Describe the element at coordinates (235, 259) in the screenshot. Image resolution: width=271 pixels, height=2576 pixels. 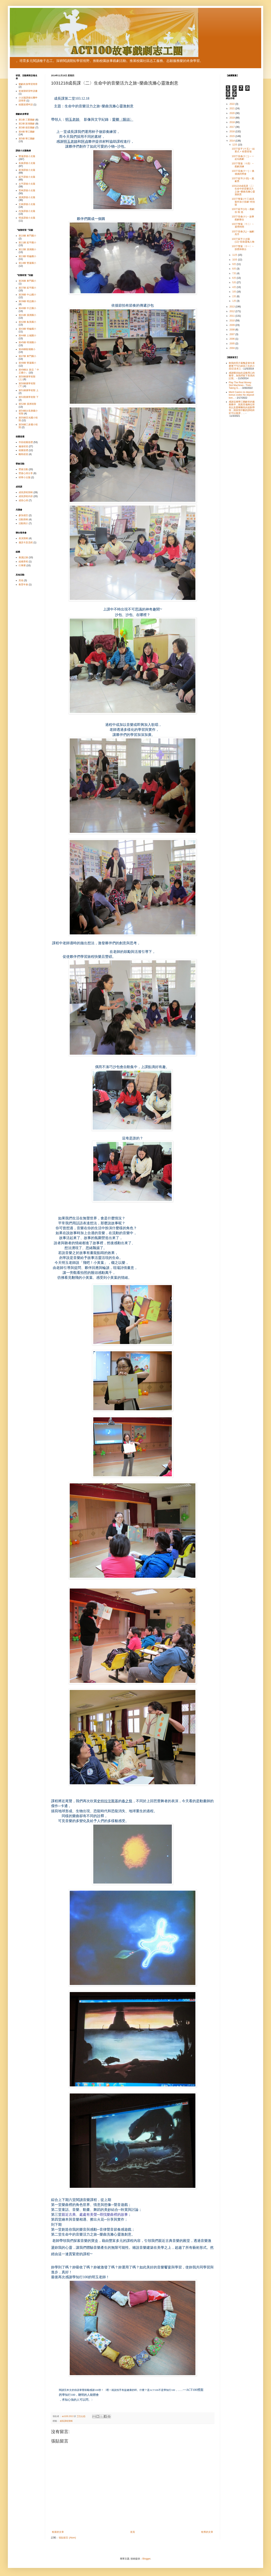
I see `10月` at that location.